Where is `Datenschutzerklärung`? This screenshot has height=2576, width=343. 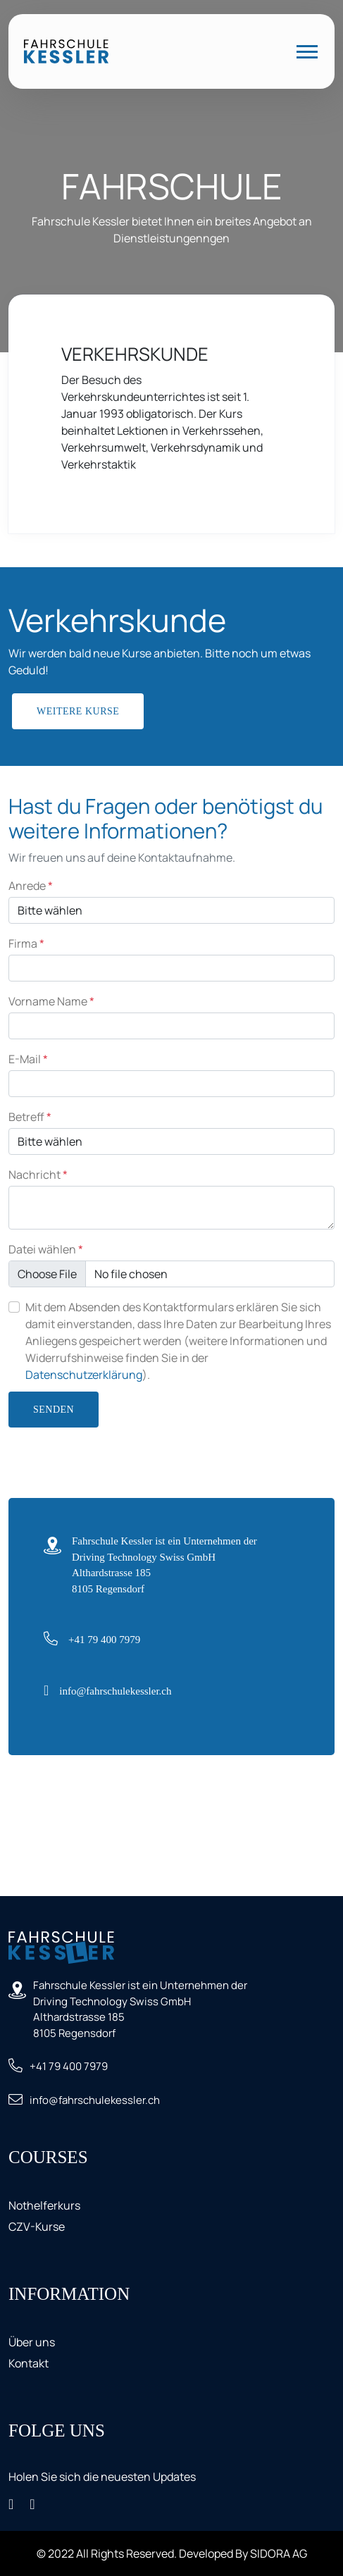 Datenschutzerklärung is located at coordinates (83, 1374).